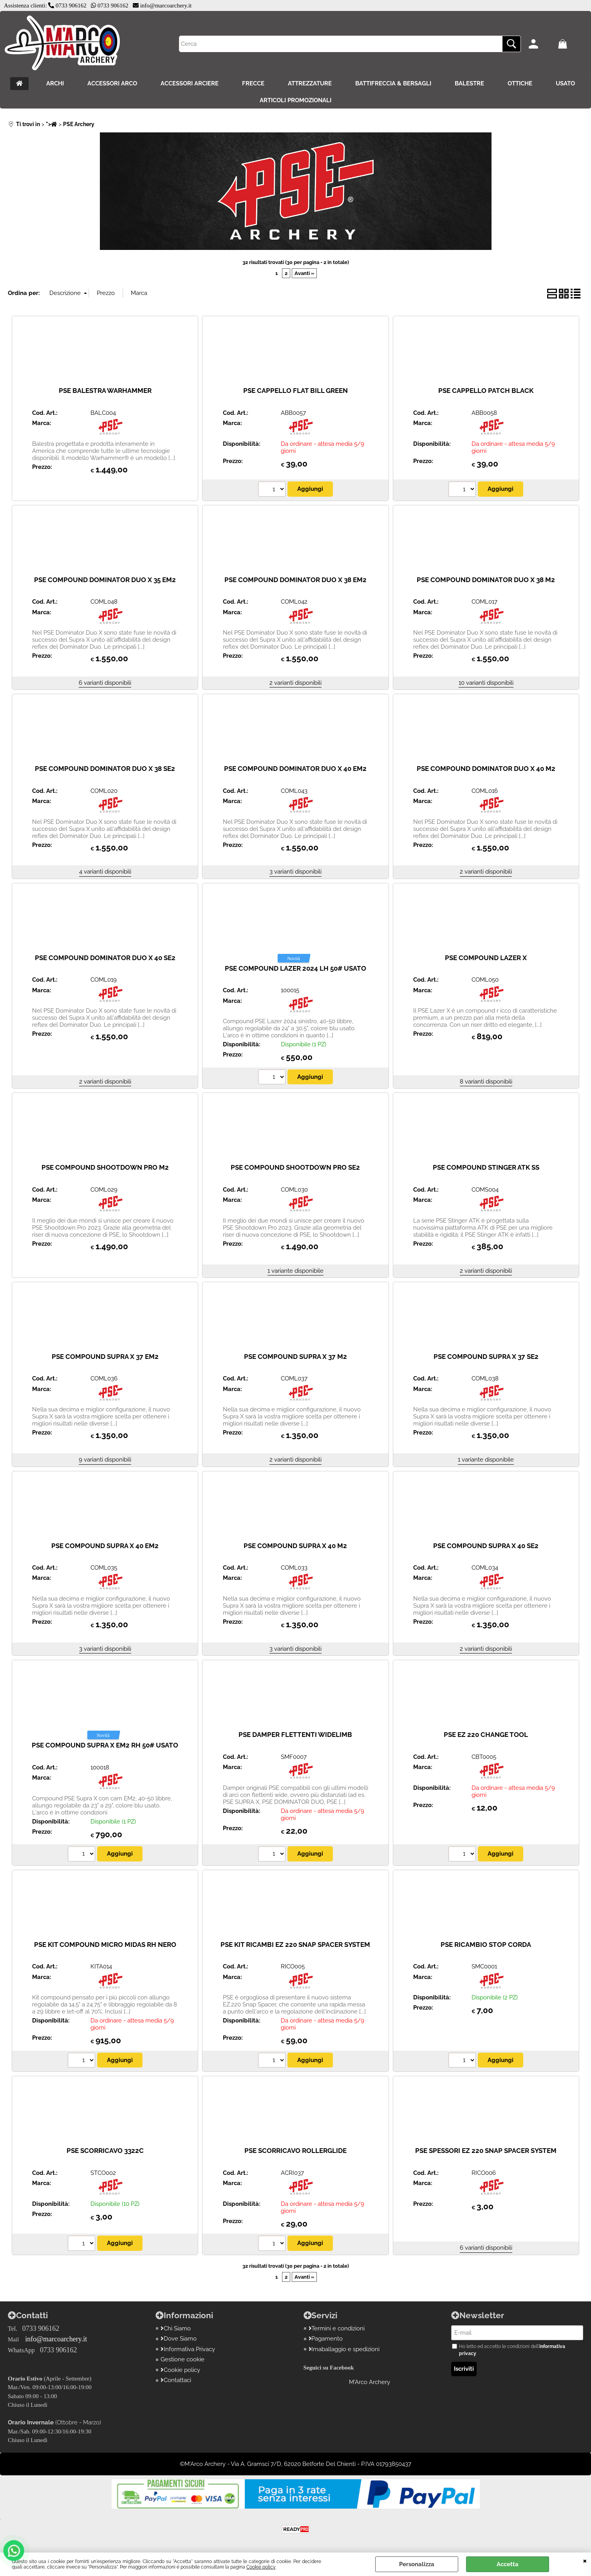 Image resolution: width=591 pixels, height=2576 pixels. What do you see at coordinates (486, 1167) in the screenshot?
I see `PSE COMPOUND STINGER ATK SS` at bounding box center [486, 1167].